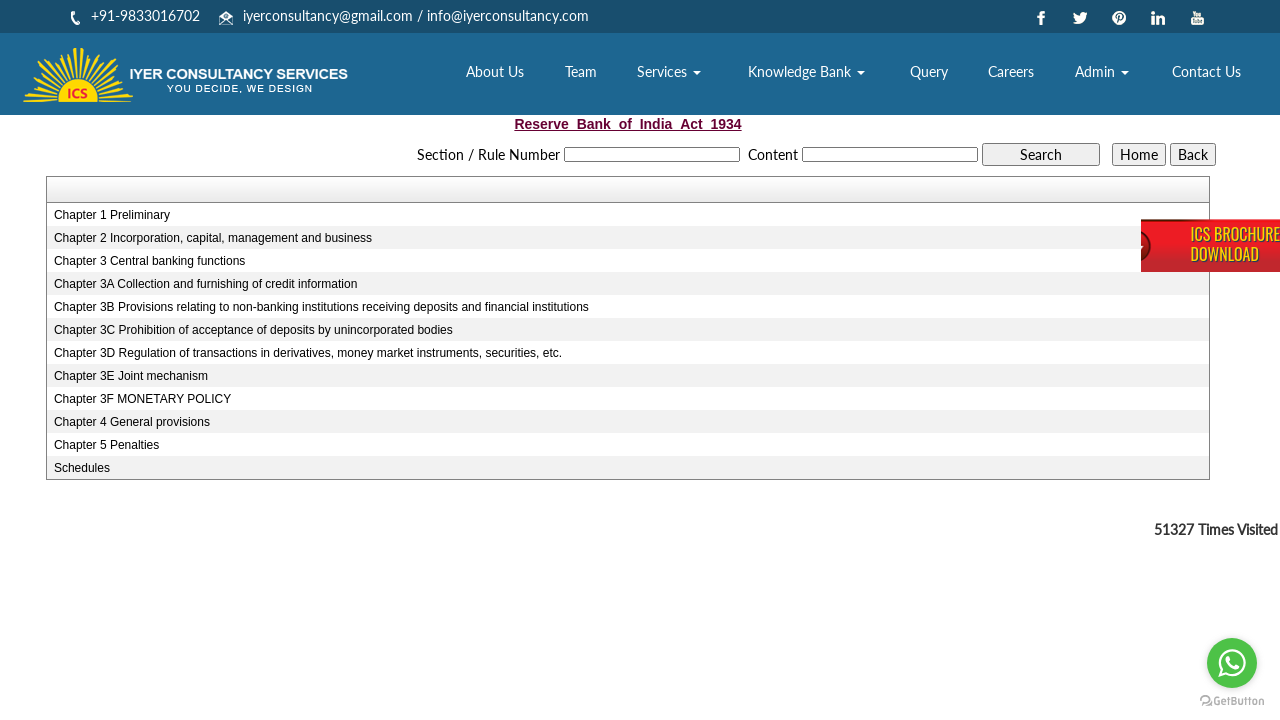 Image resolution: width=1280 pixels, height=720 pixels. What do you see at coordinates (1021, 74) in the screenshot?
I see `Careers` at bounding box center [1021, 74].